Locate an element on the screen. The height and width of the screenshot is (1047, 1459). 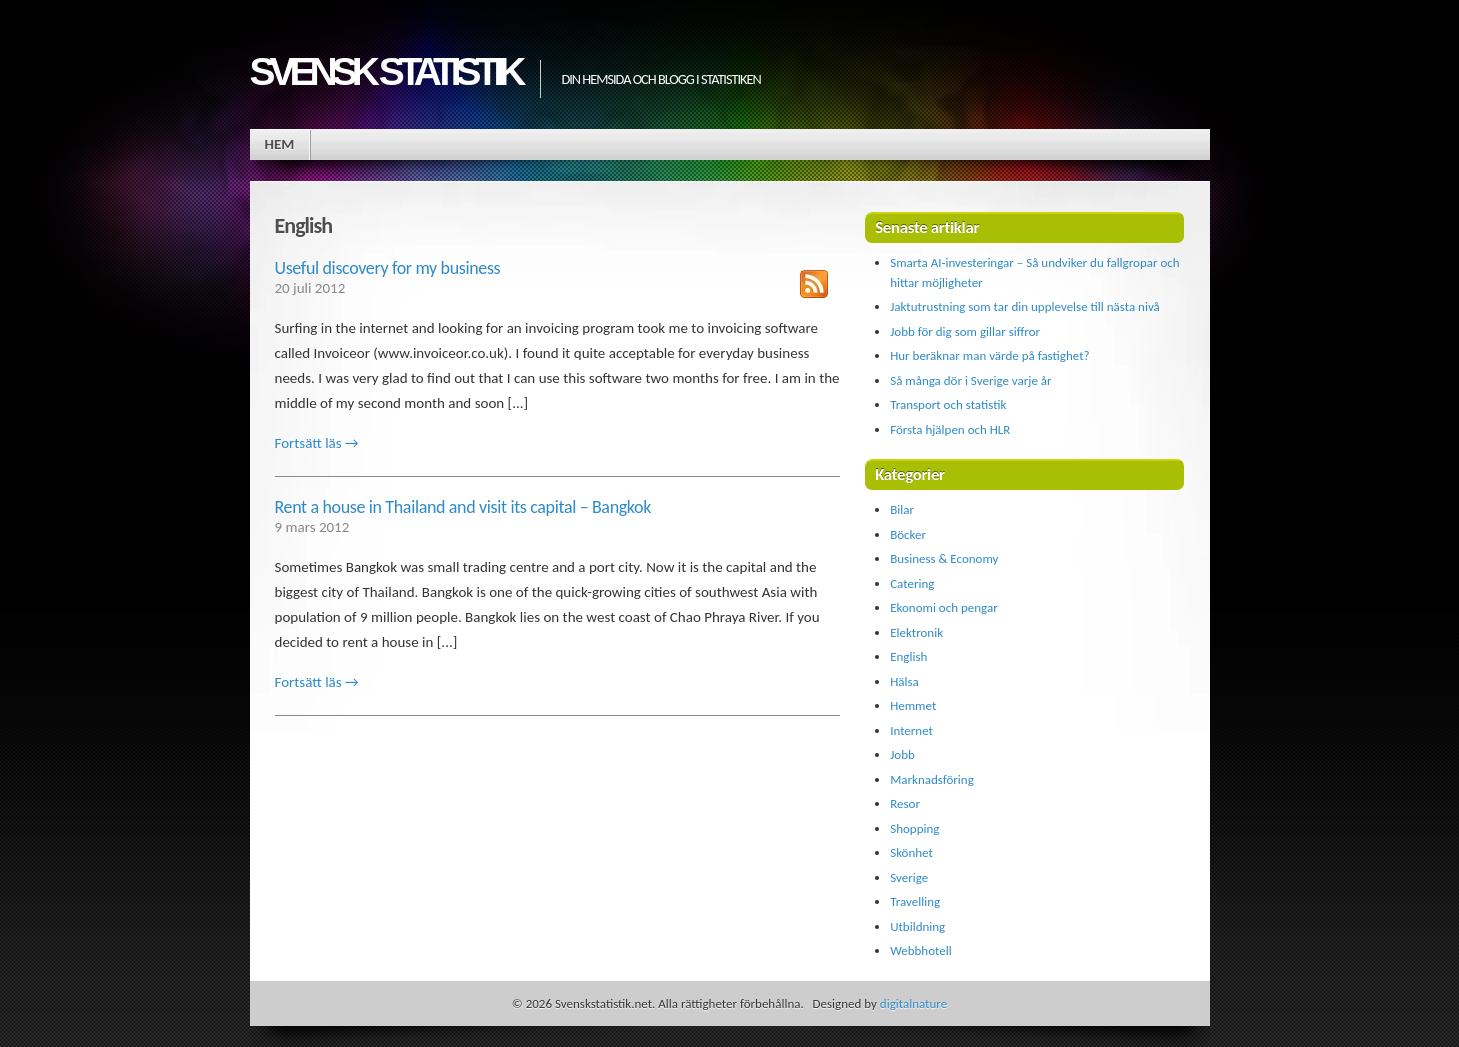
Skönhet is located at coordinates (911, 852).